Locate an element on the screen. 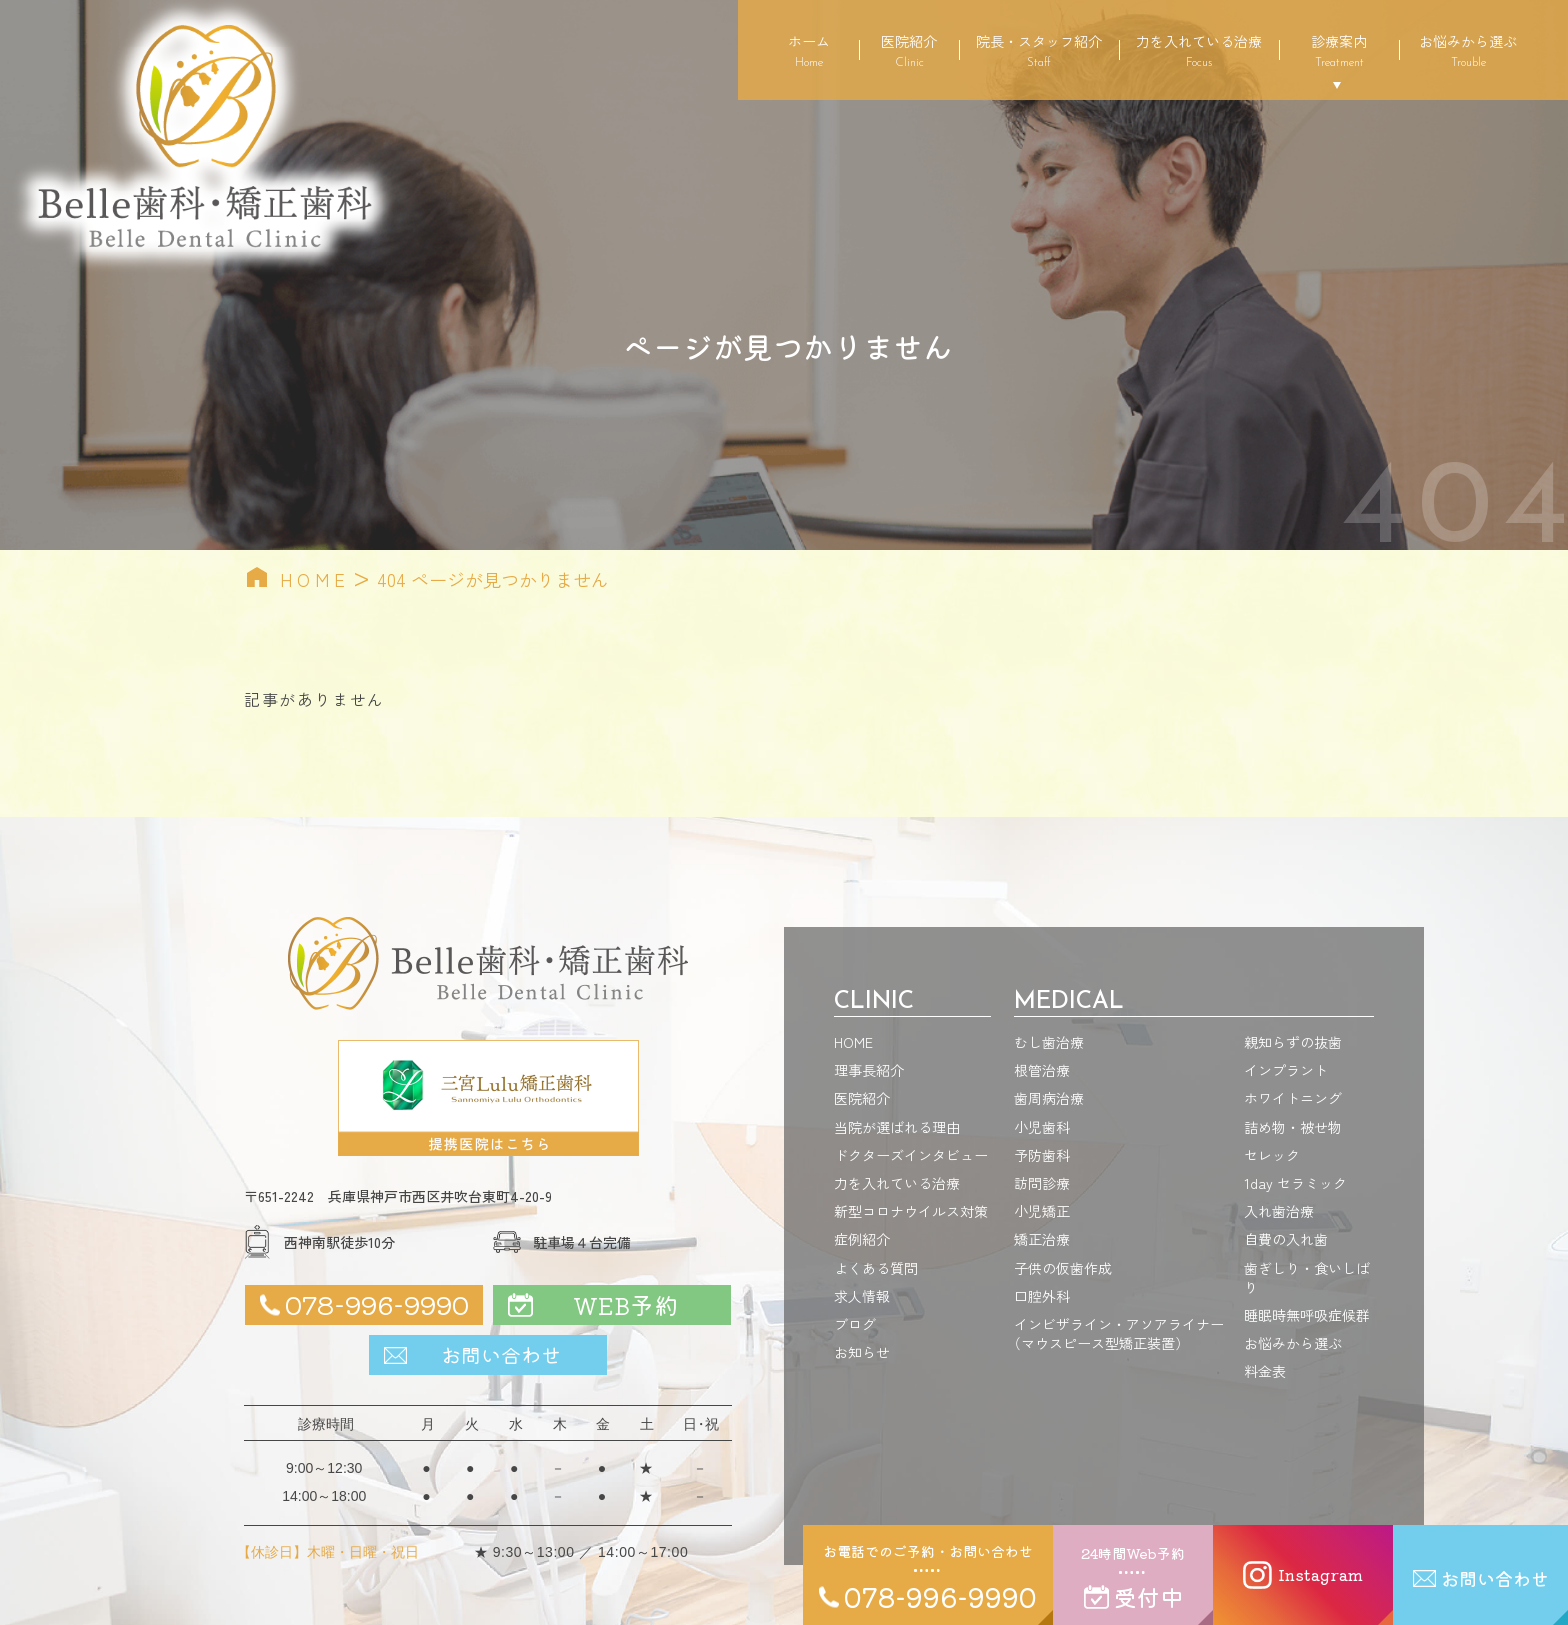 The width and height of the screenshot is (1568, 1625). ブログ is located at coordinates (855, 1324).